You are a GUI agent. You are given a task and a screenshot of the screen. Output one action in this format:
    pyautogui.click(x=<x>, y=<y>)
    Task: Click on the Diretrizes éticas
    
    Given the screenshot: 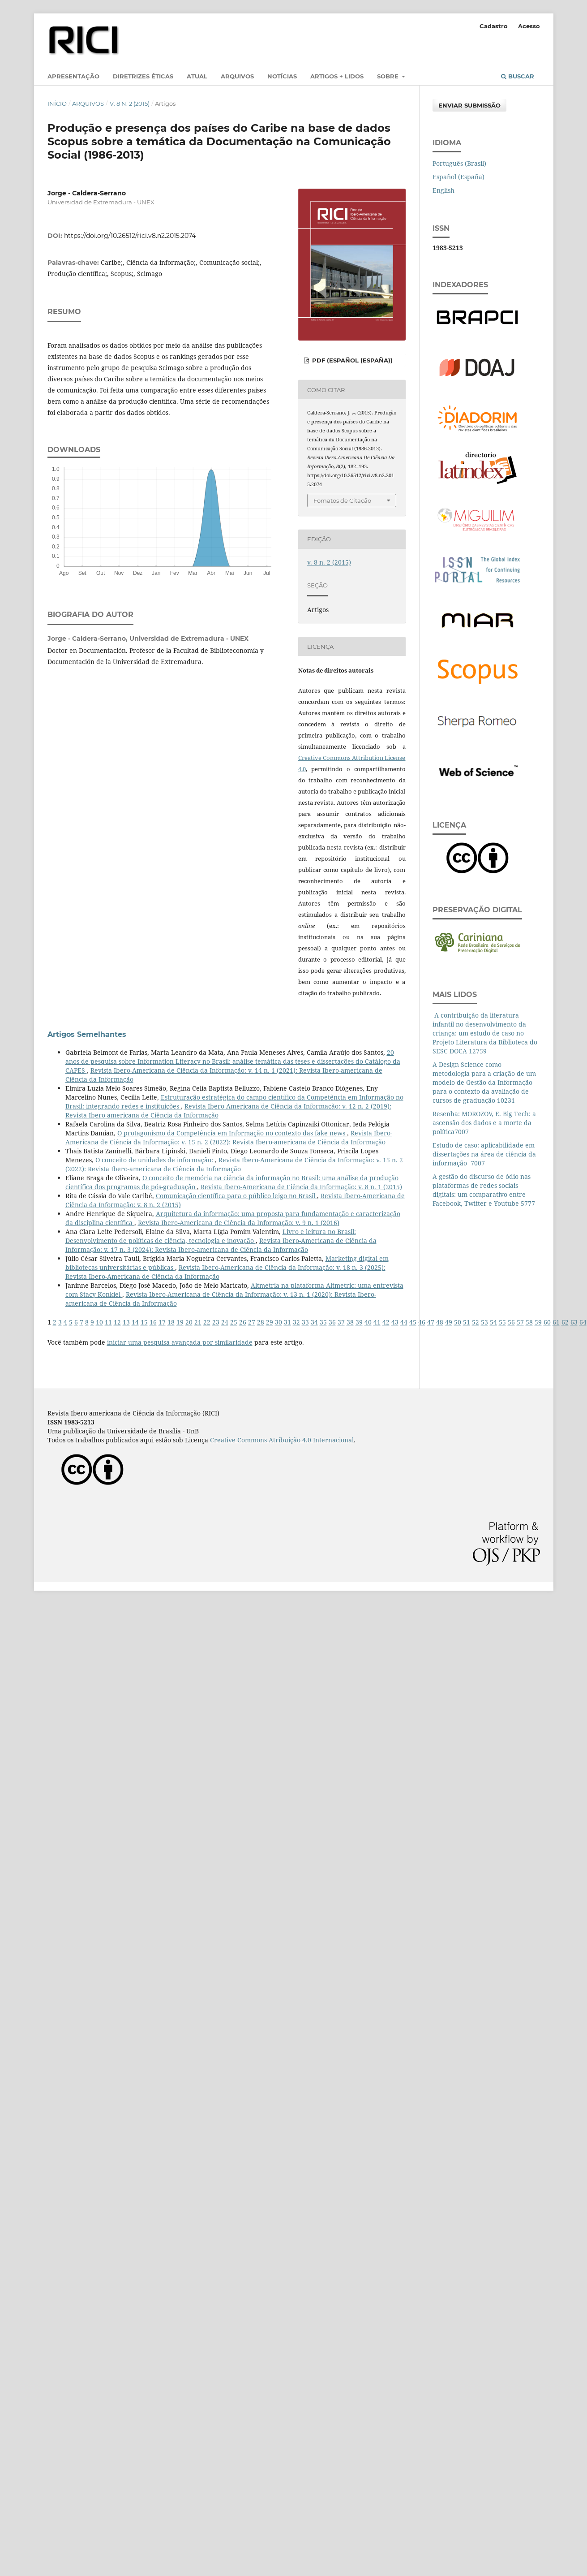 What is the action you would take?
    pyautogui.click(x=143, y=76)
    